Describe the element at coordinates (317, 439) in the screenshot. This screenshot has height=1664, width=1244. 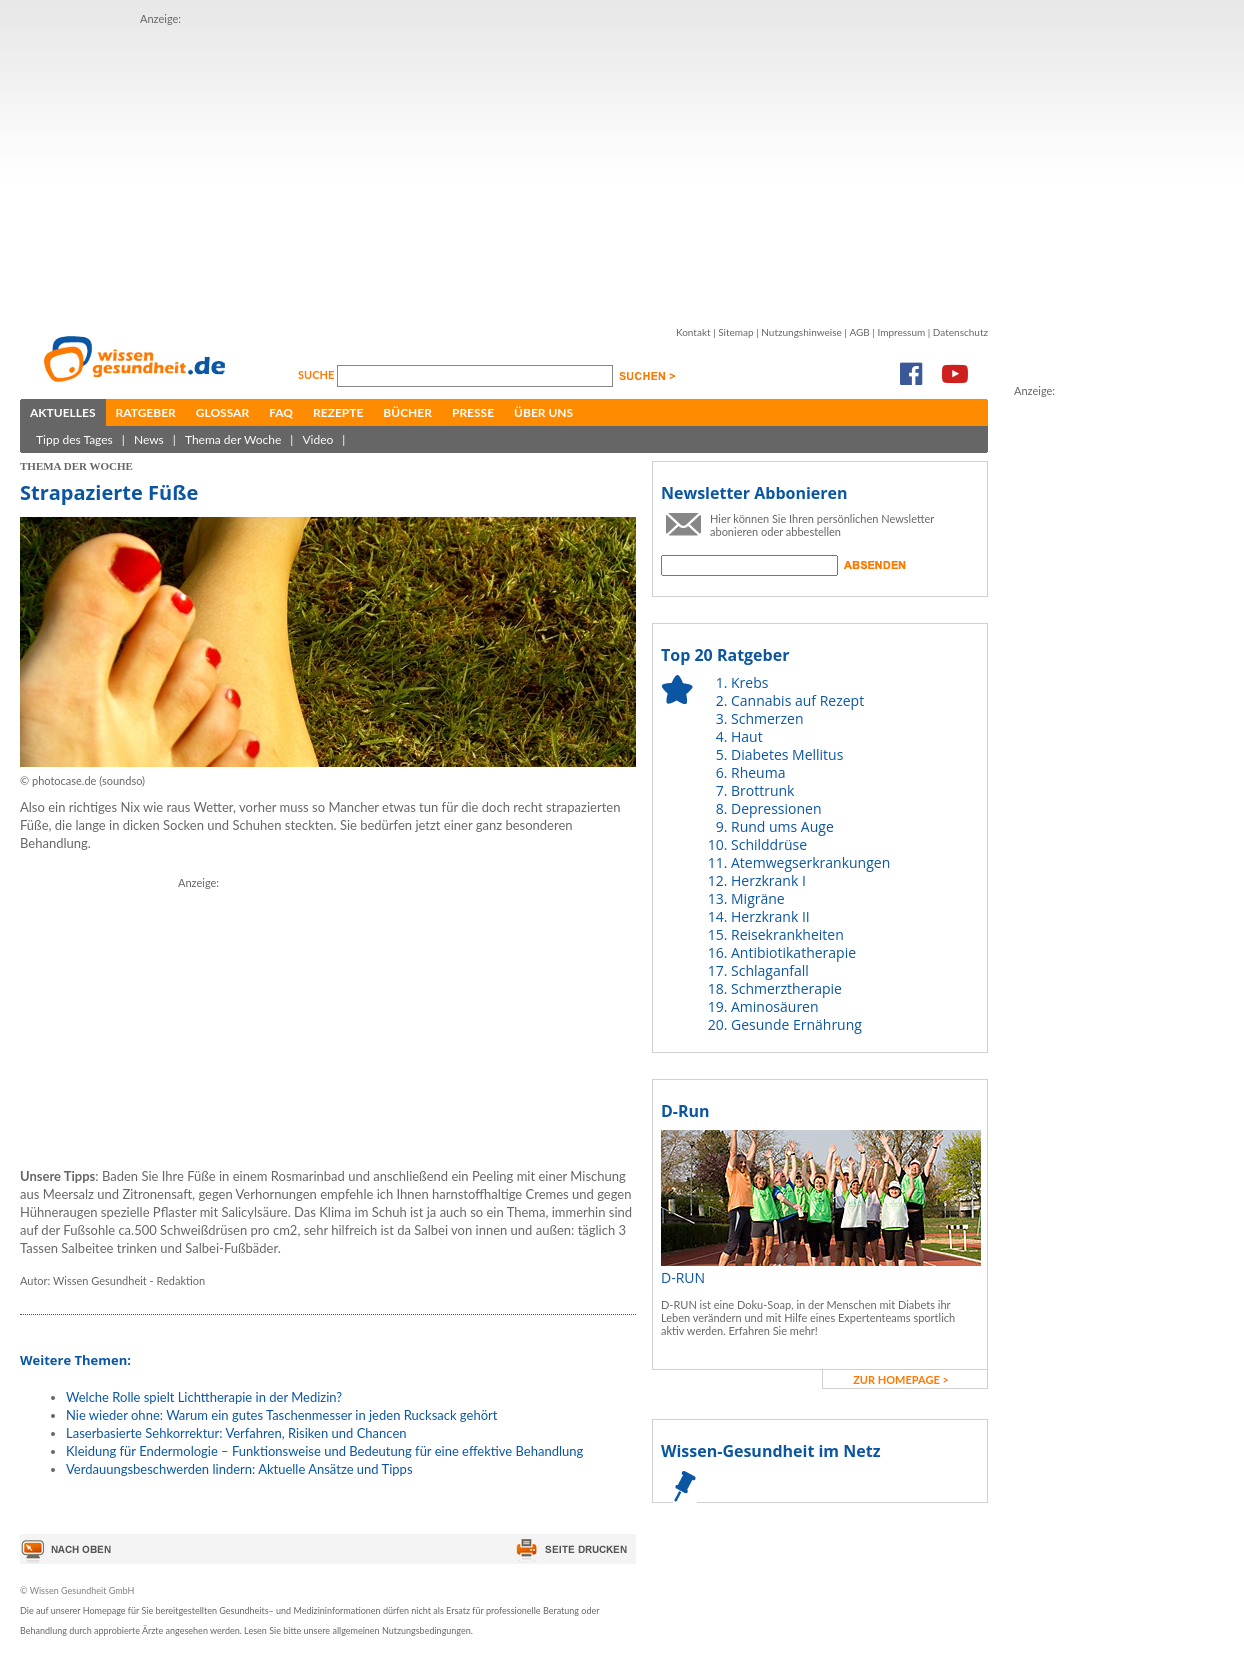
I see `Video` at that location.